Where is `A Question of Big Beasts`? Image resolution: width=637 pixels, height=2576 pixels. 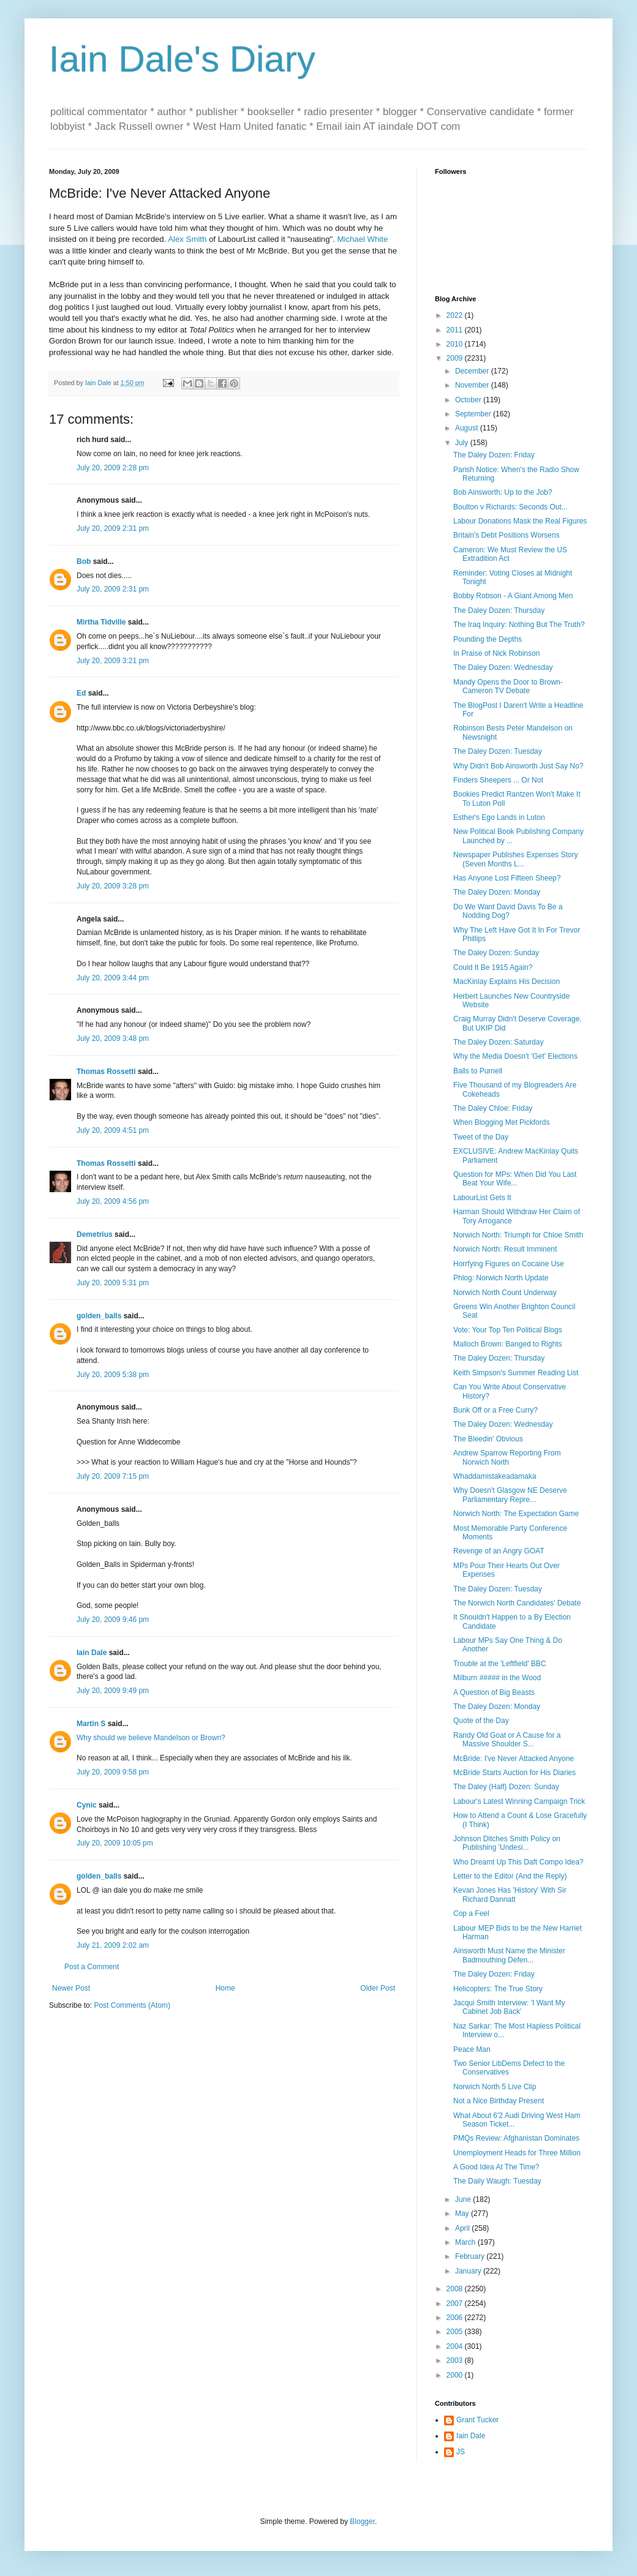 A Question of Big Beasts is located at coordinates (494, 1692).